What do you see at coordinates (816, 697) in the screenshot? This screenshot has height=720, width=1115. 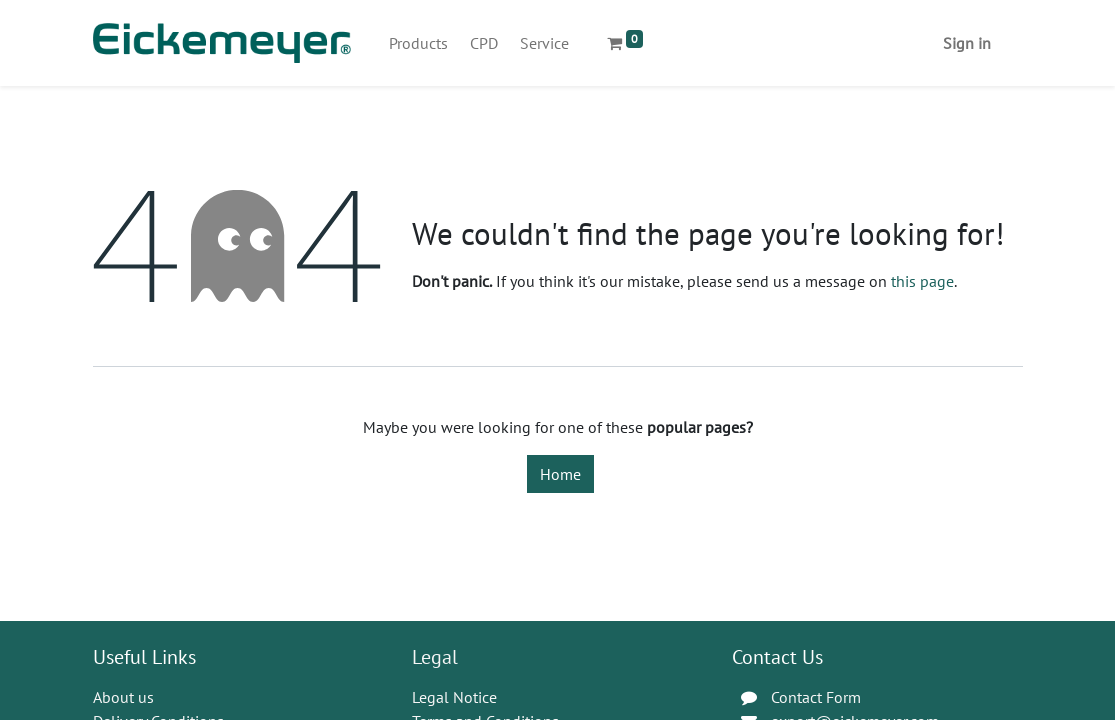 I see `Contact Form` at bounding box center [816, 697].